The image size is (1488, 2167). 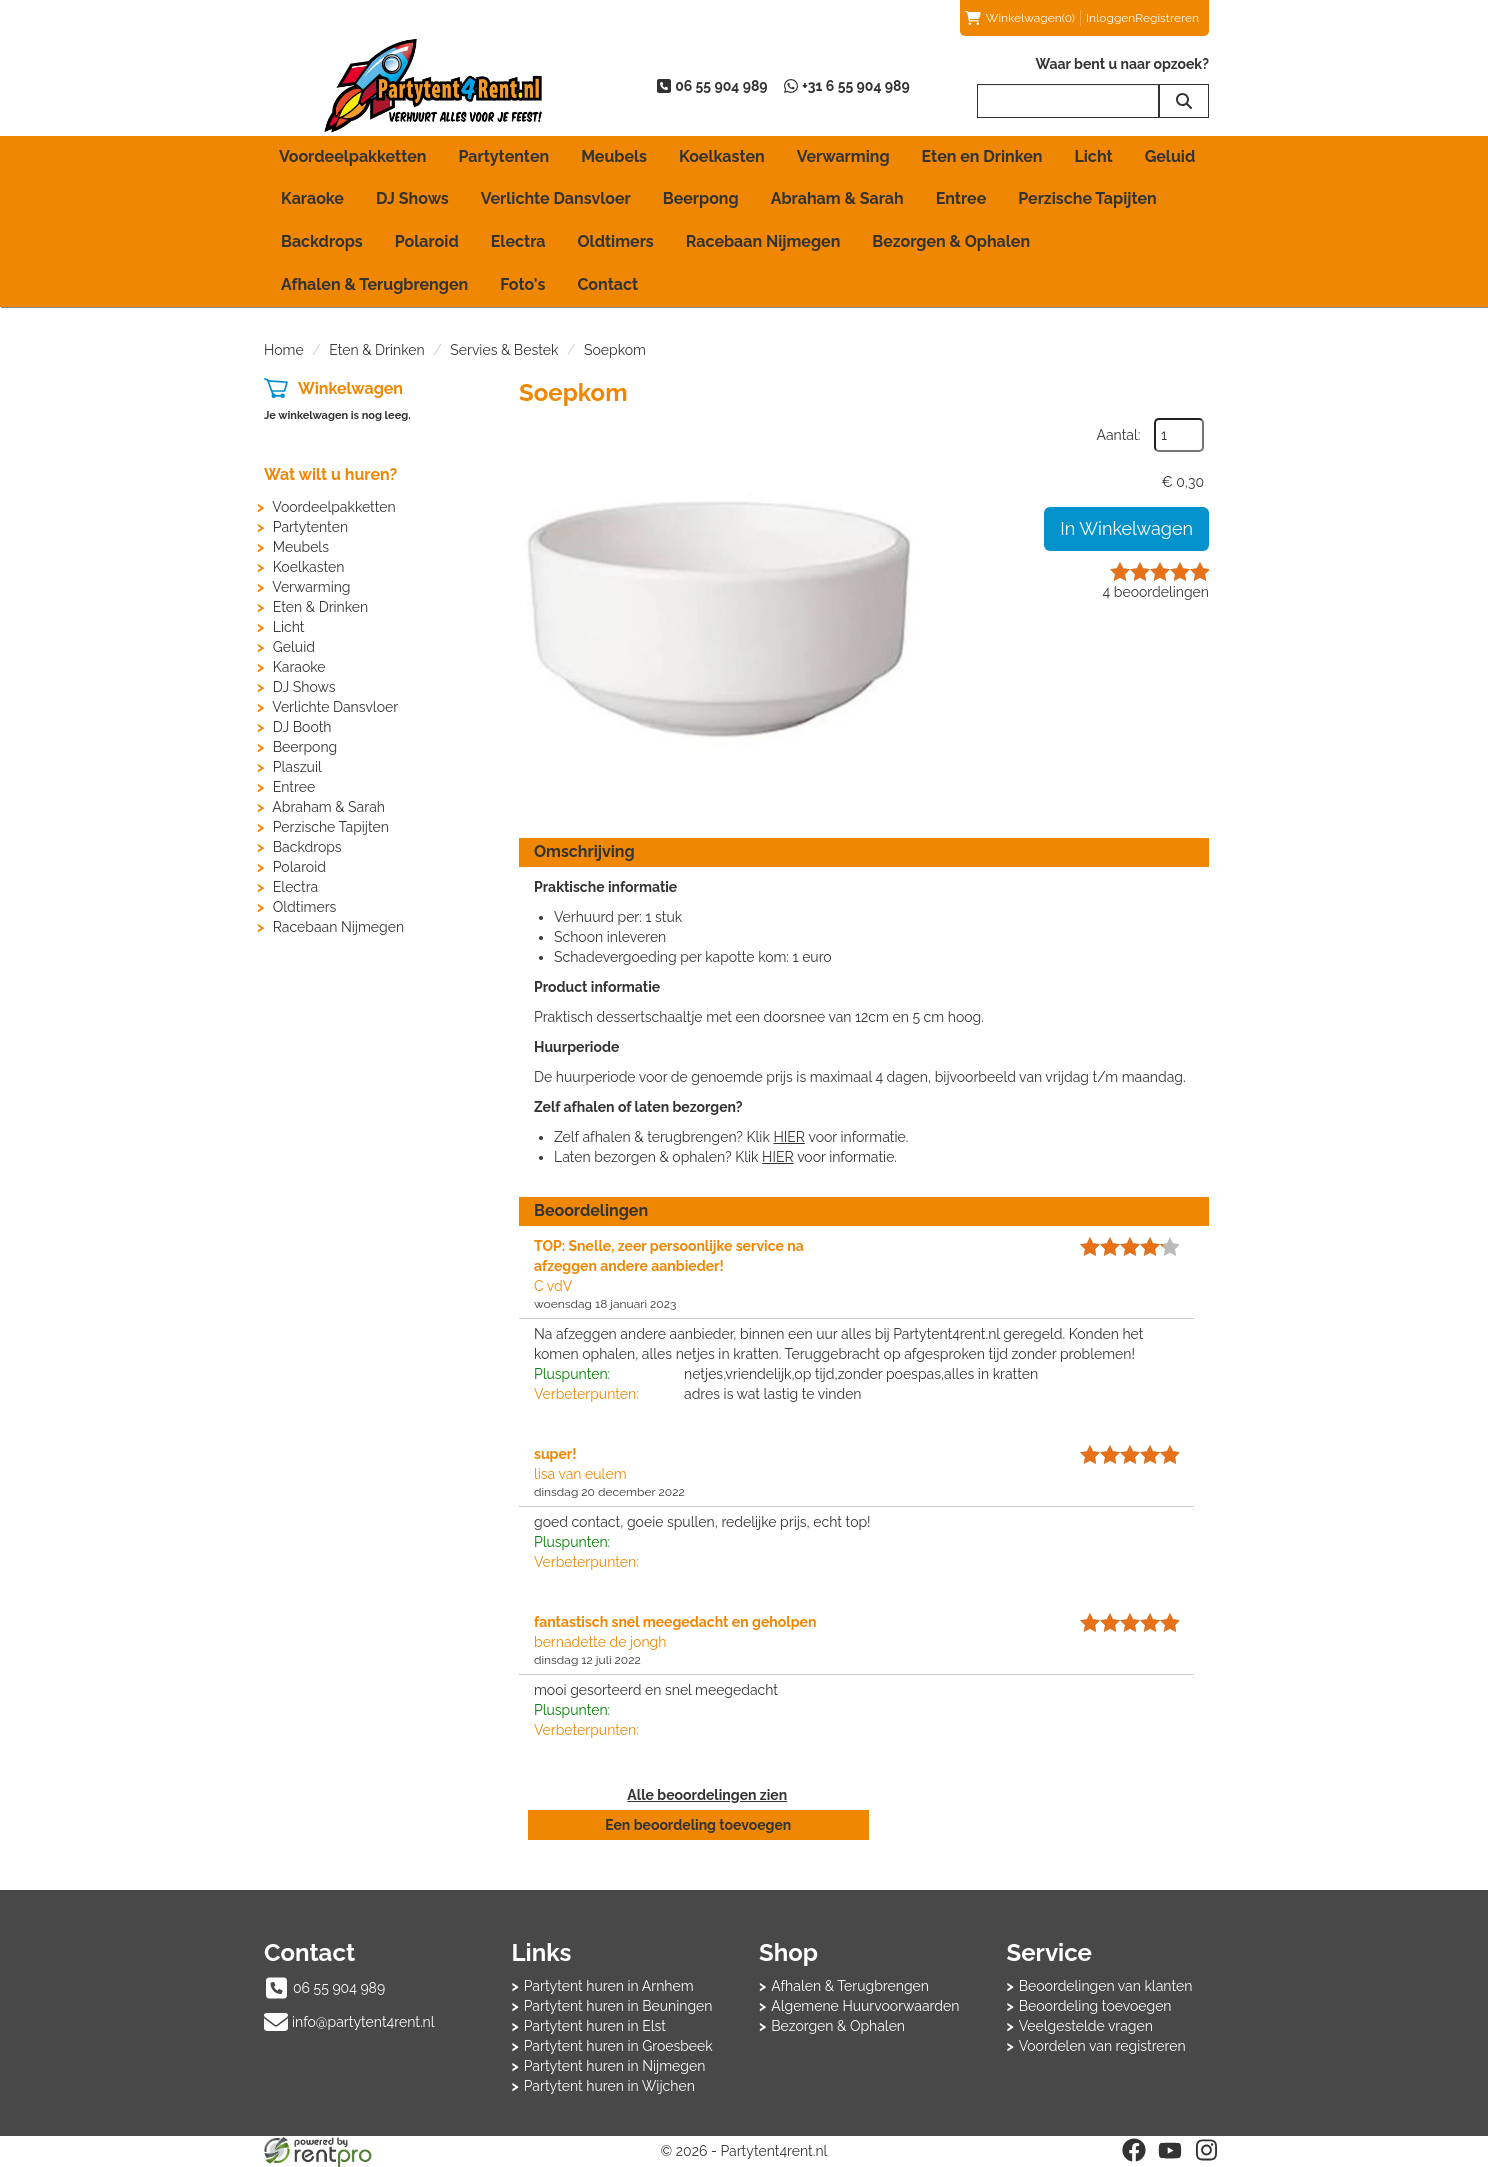 I want to click on Bezorgen & Ophalen, so click(x=951, y=241).